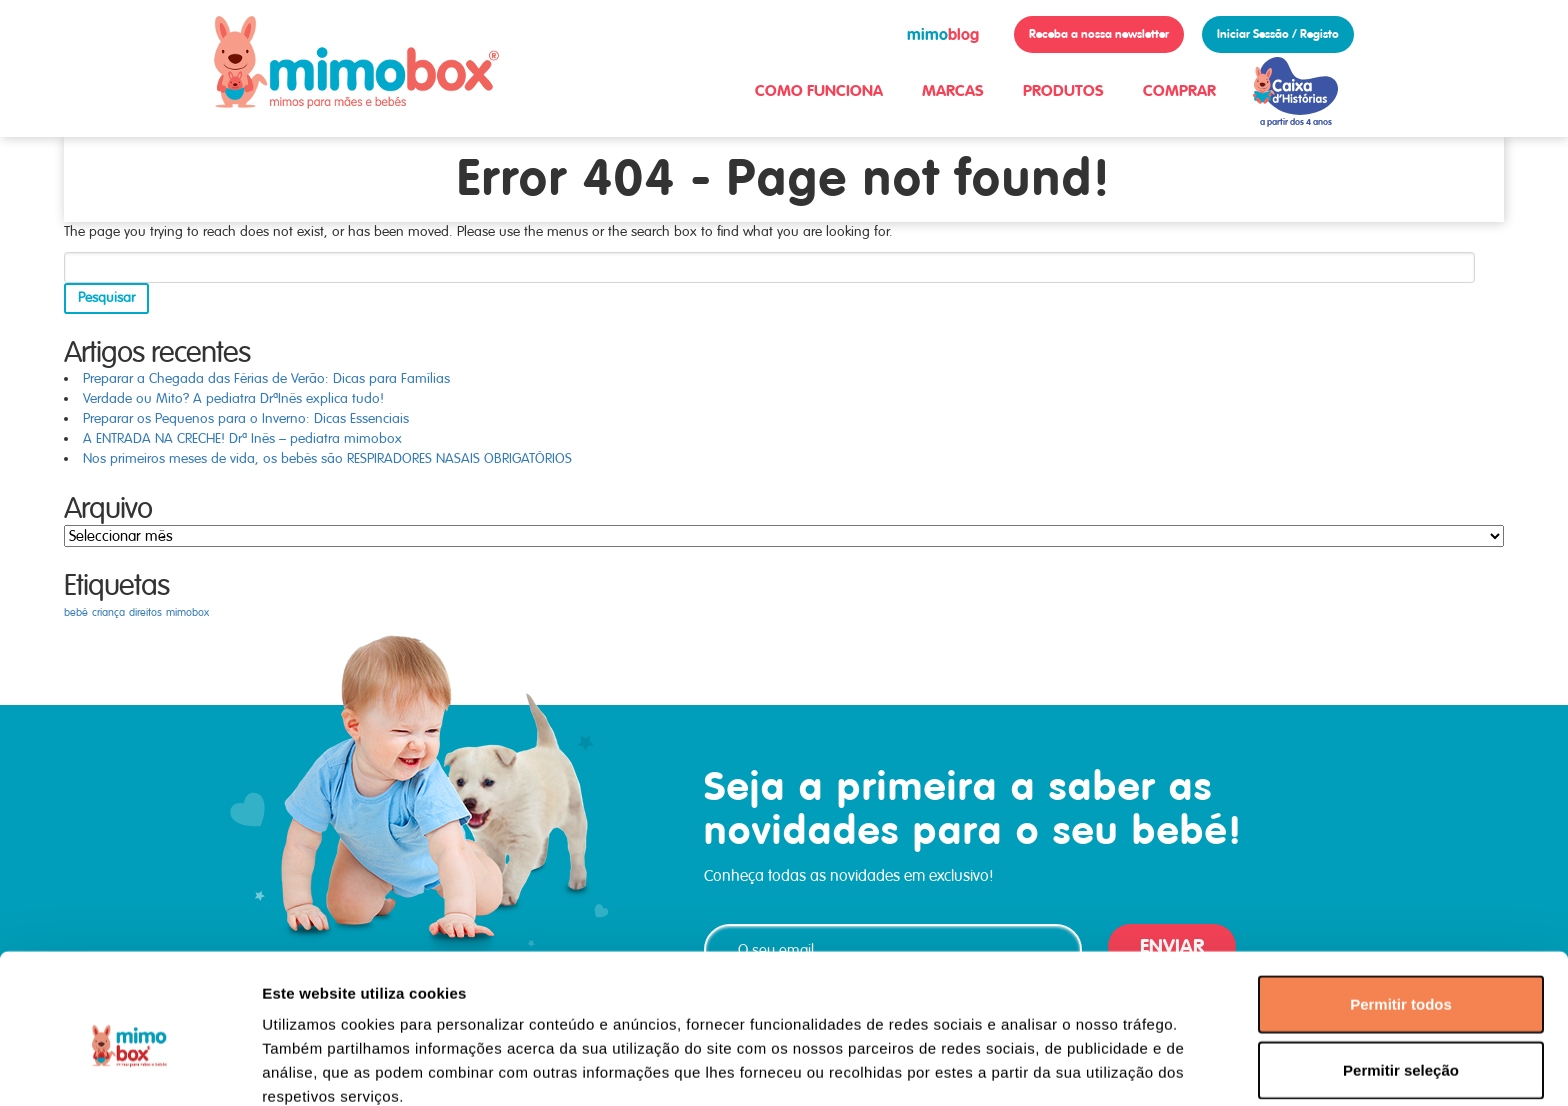 Image resolution: width=1568 pixels, height=1106 pixels. What do you see at coordinates (1278, 34) in the screenshot?
I see `Iniciar Sessão / Registo` at bounding box center [1278, 34].